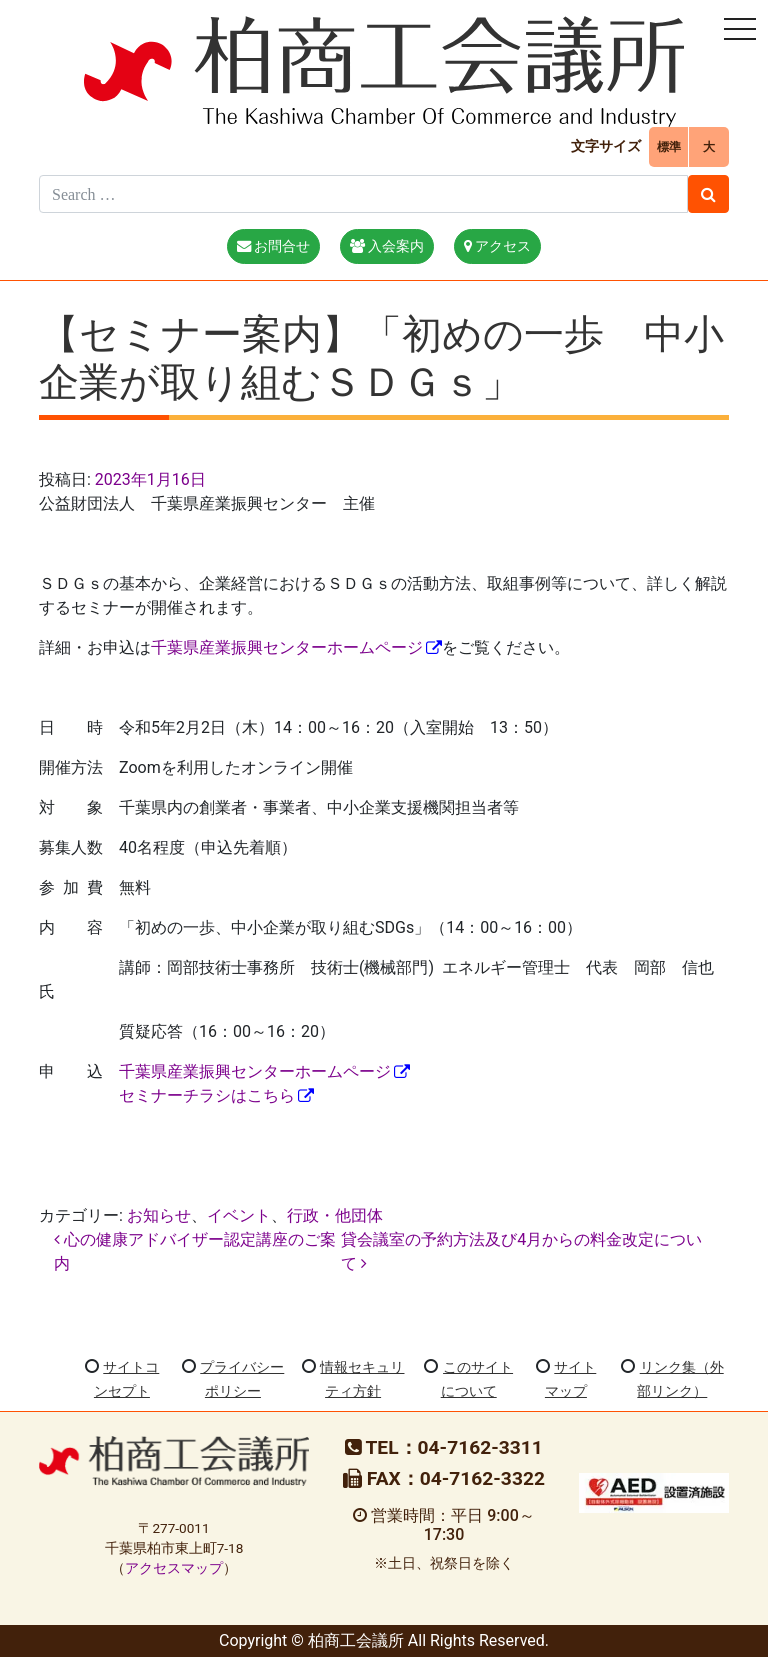 Image resolution: width=768 pixels, height=1657 pixels. Describe the element at coordinates (384, 1640) in the screenshot. I see `Copyright © 柏商工会議所 All Rights Reserved.` at that location.